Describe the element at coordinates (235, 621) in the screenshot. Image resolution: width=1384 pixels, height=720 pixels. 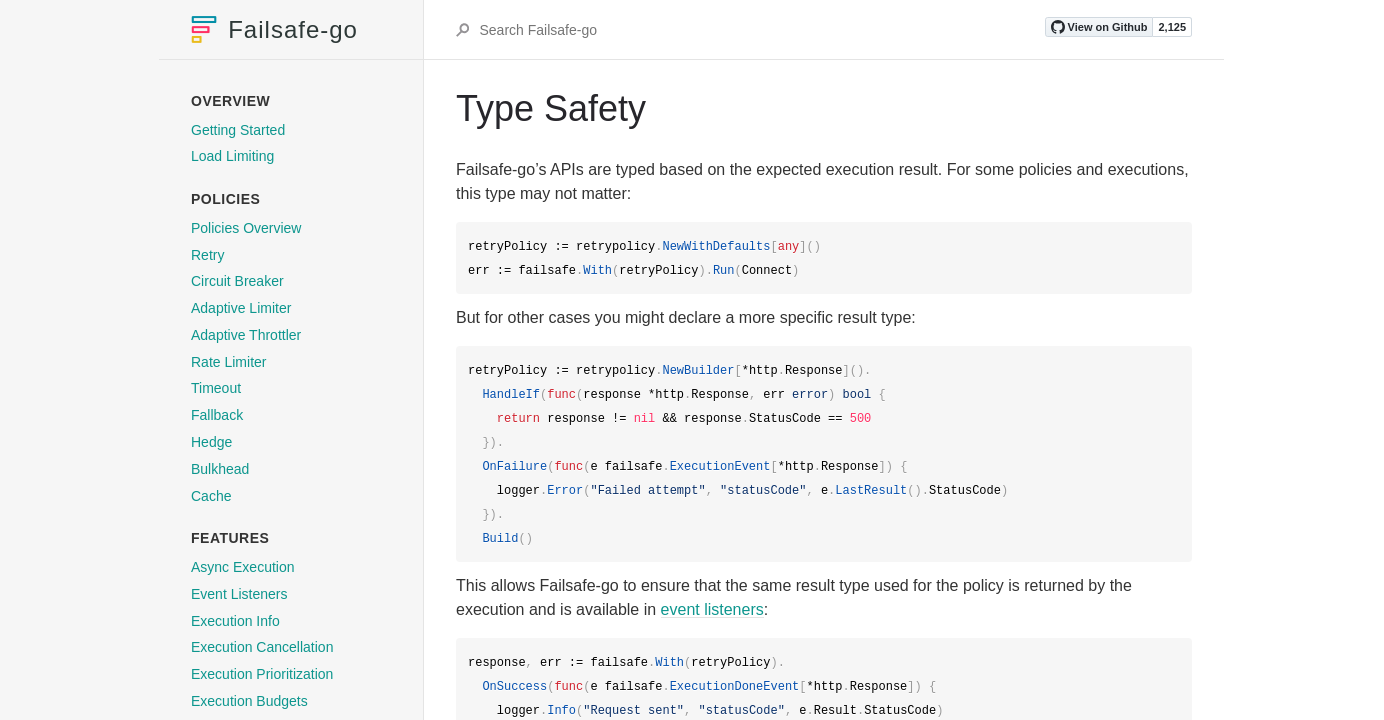
I see `Execution Info` at that location.